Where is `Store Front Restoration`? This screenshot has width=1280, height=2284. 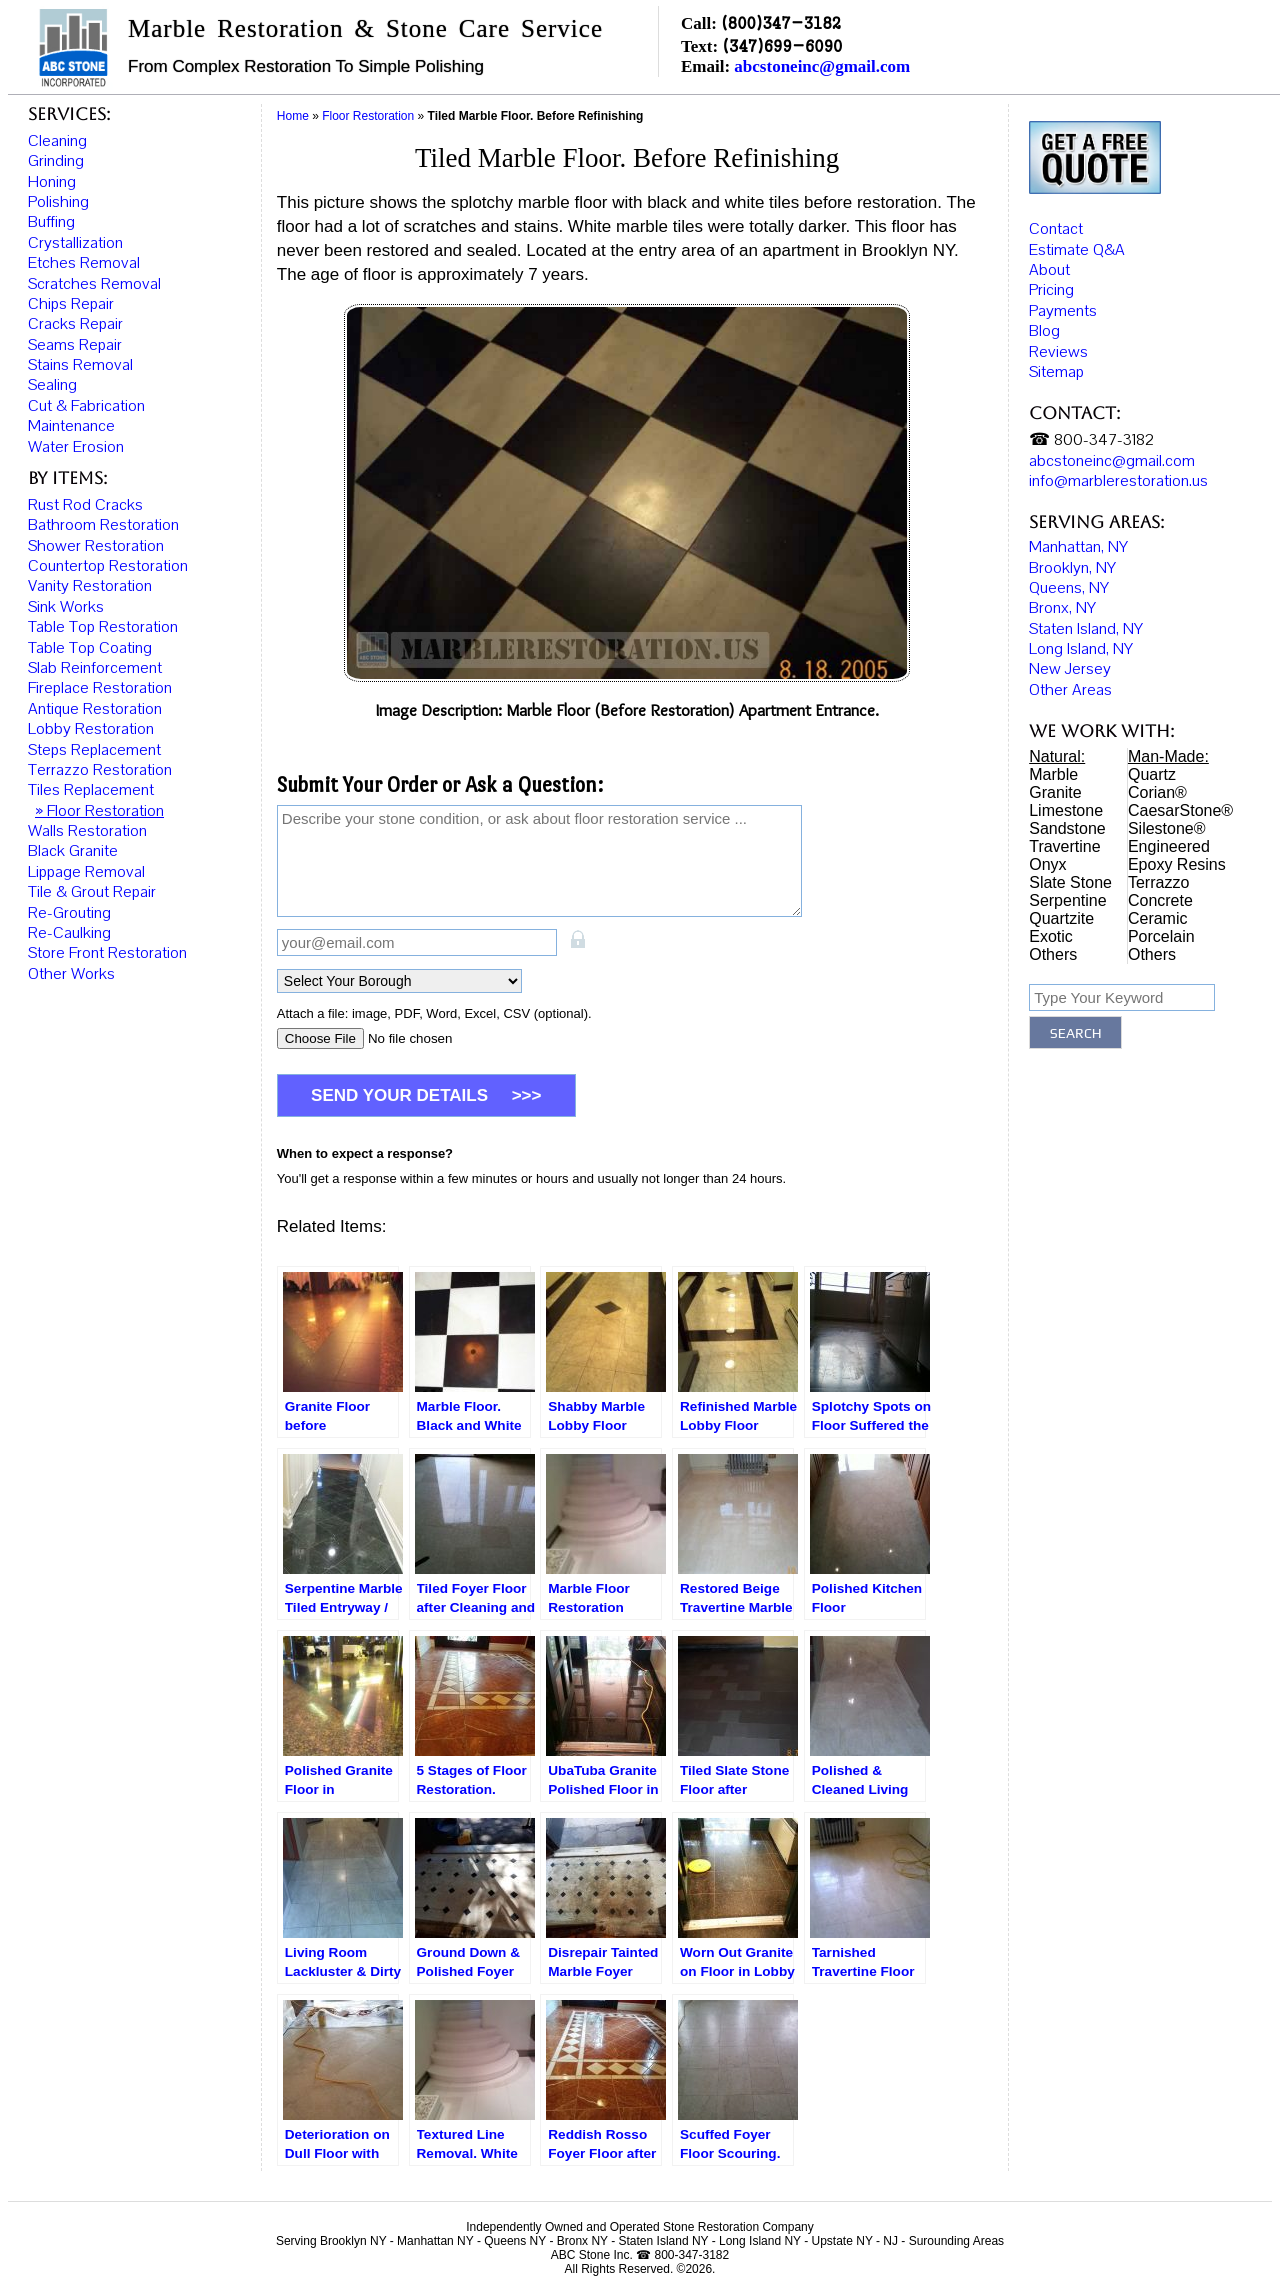
Store Front Restoration is located at coordinates (107, 953).